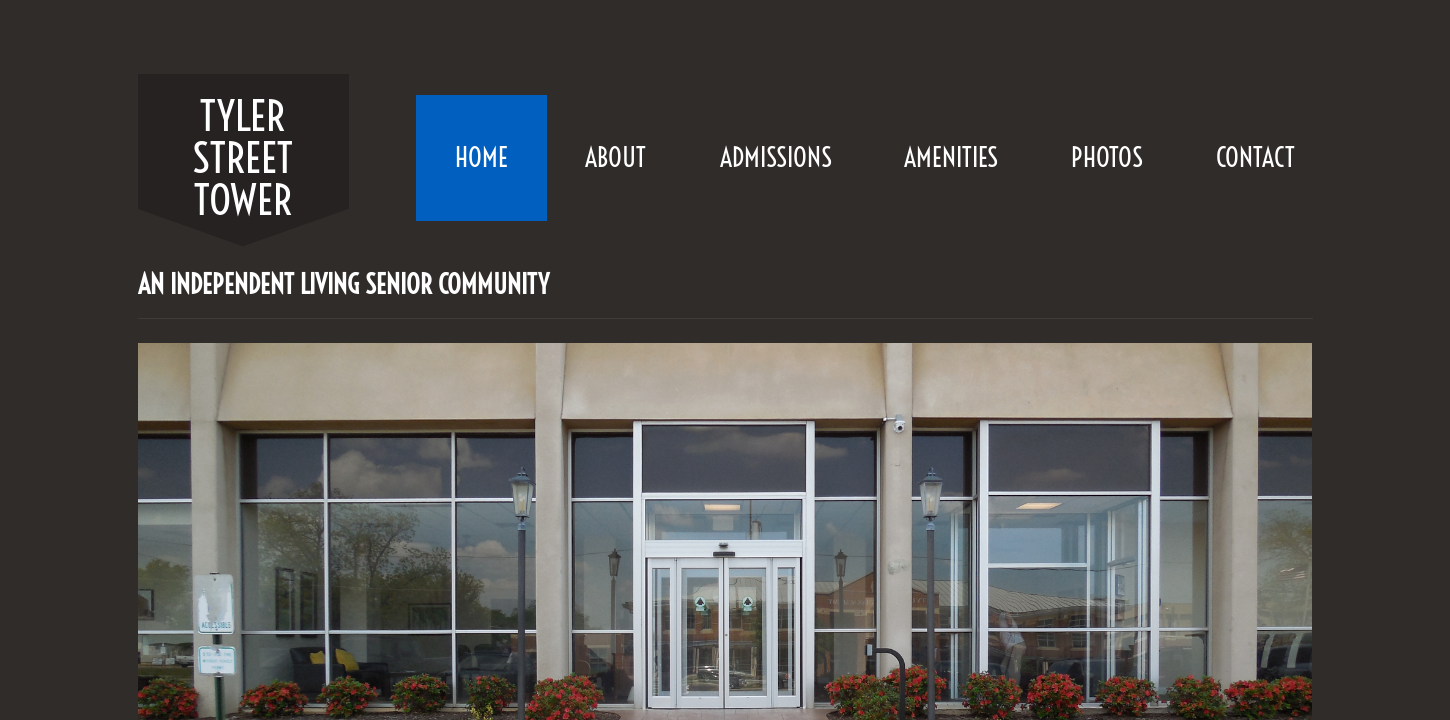 This screenshot has width=1450, height=720. I want to click on Admissions, so click(776, 157).